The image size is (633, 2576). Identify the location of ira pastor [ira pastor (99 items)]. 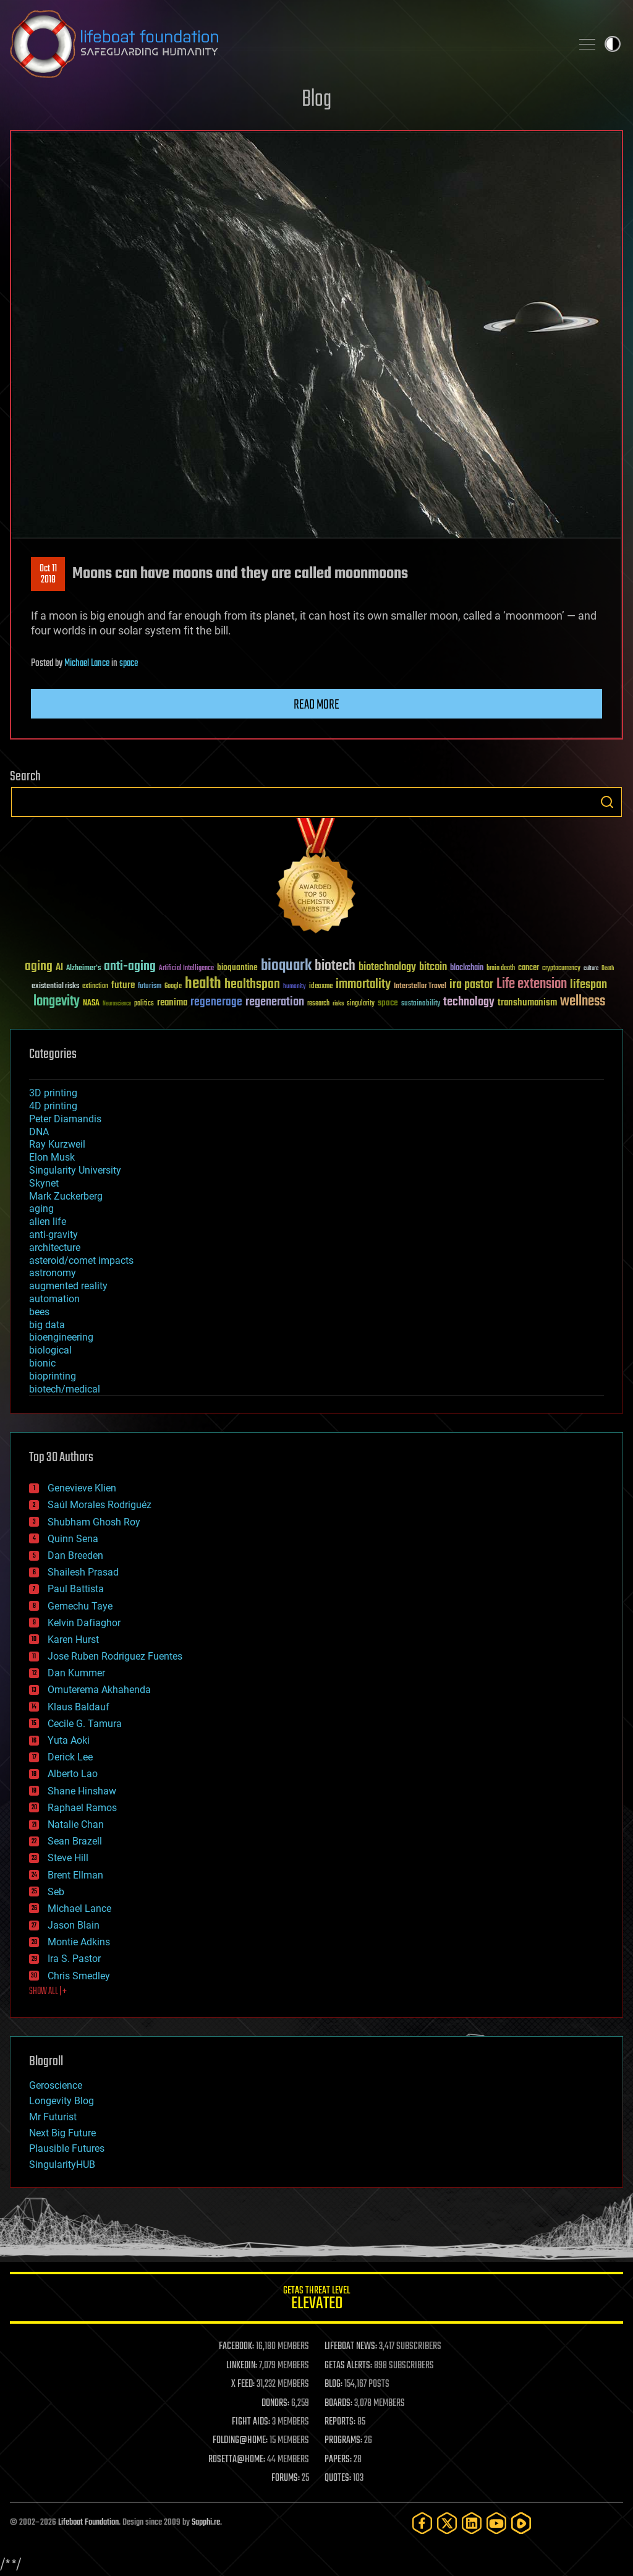
(471, 985).